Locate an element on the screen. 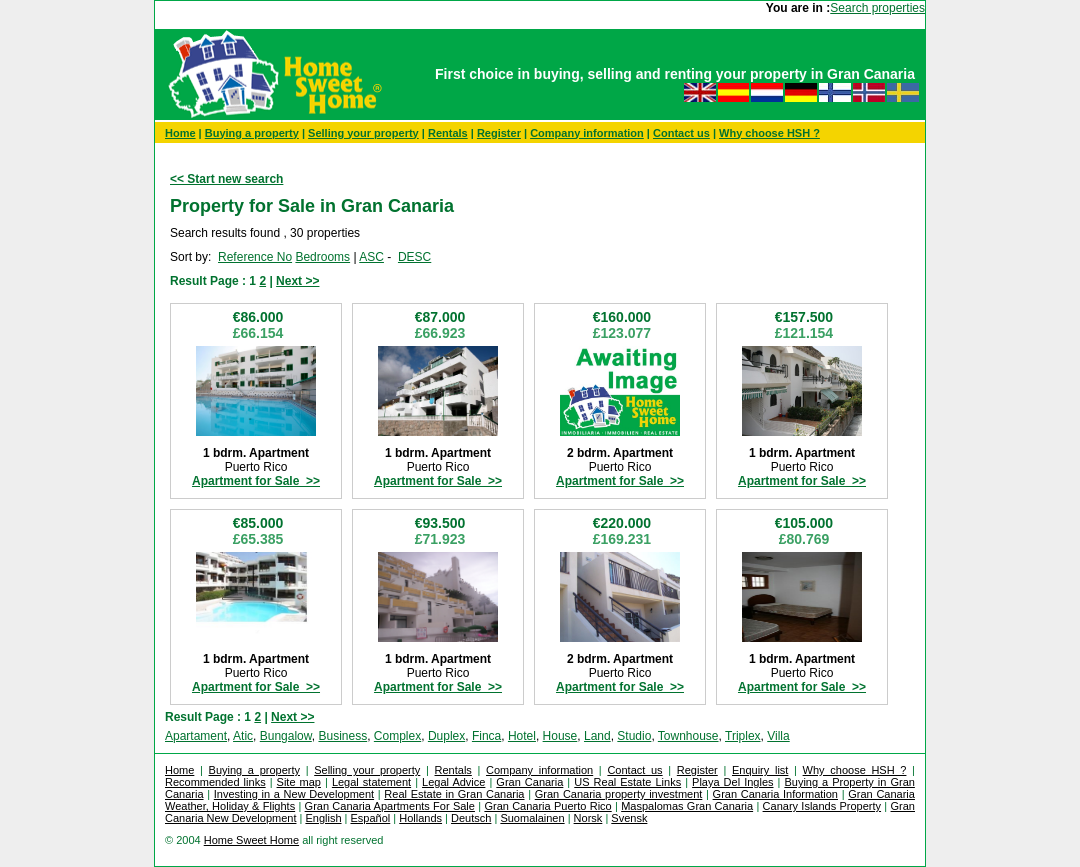 The height and width of the screenshot is (867, 1080). Gran Canaria Apartments For Sale is located at coordinates (390, 806).